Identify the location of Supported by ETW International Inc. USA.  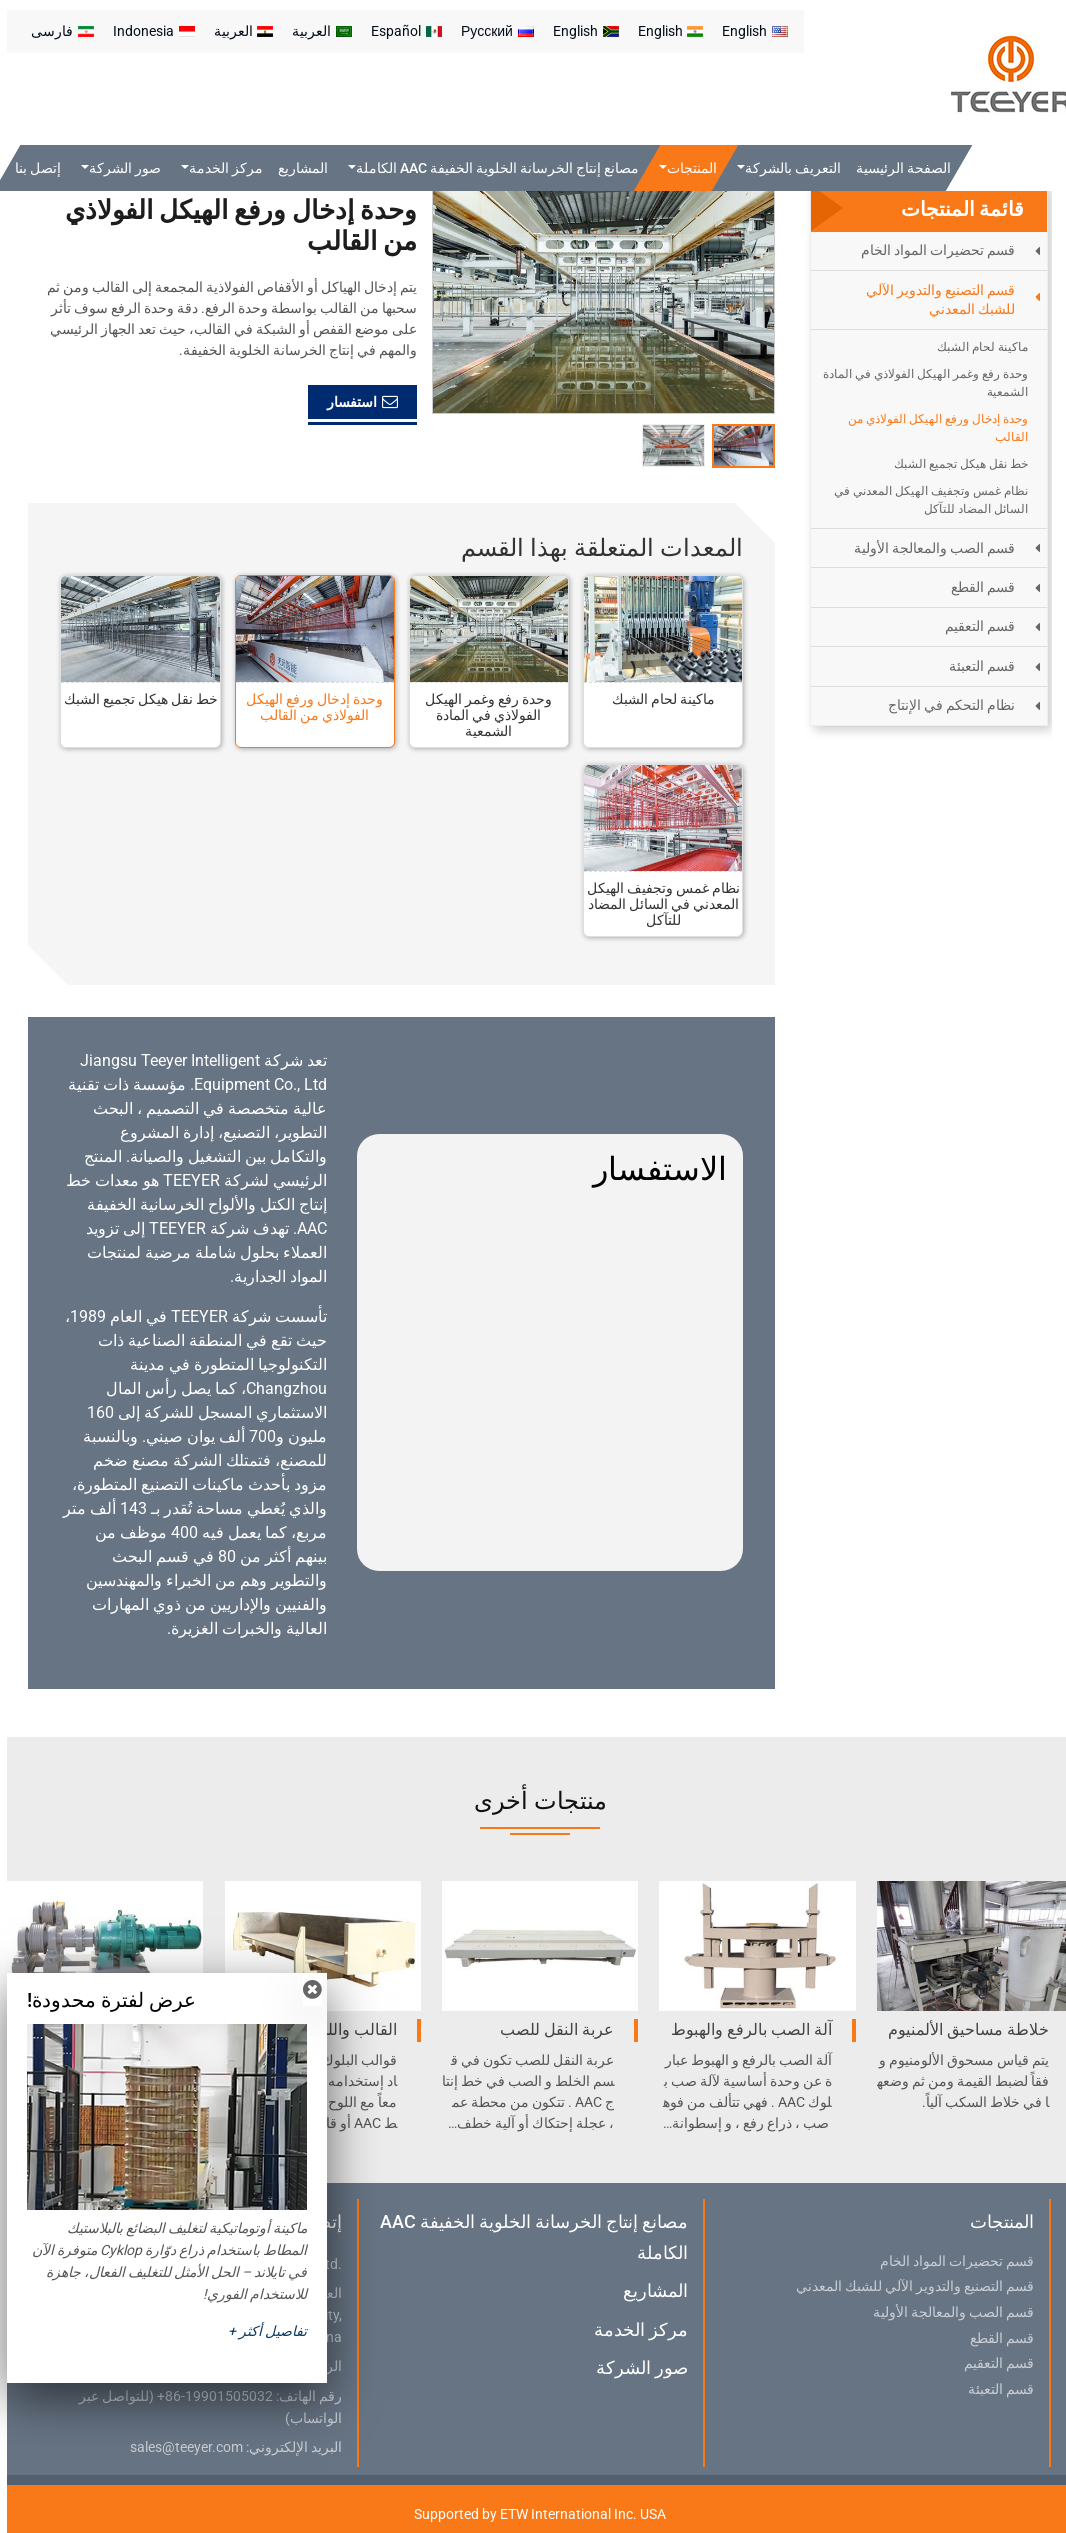
(533, 2514).